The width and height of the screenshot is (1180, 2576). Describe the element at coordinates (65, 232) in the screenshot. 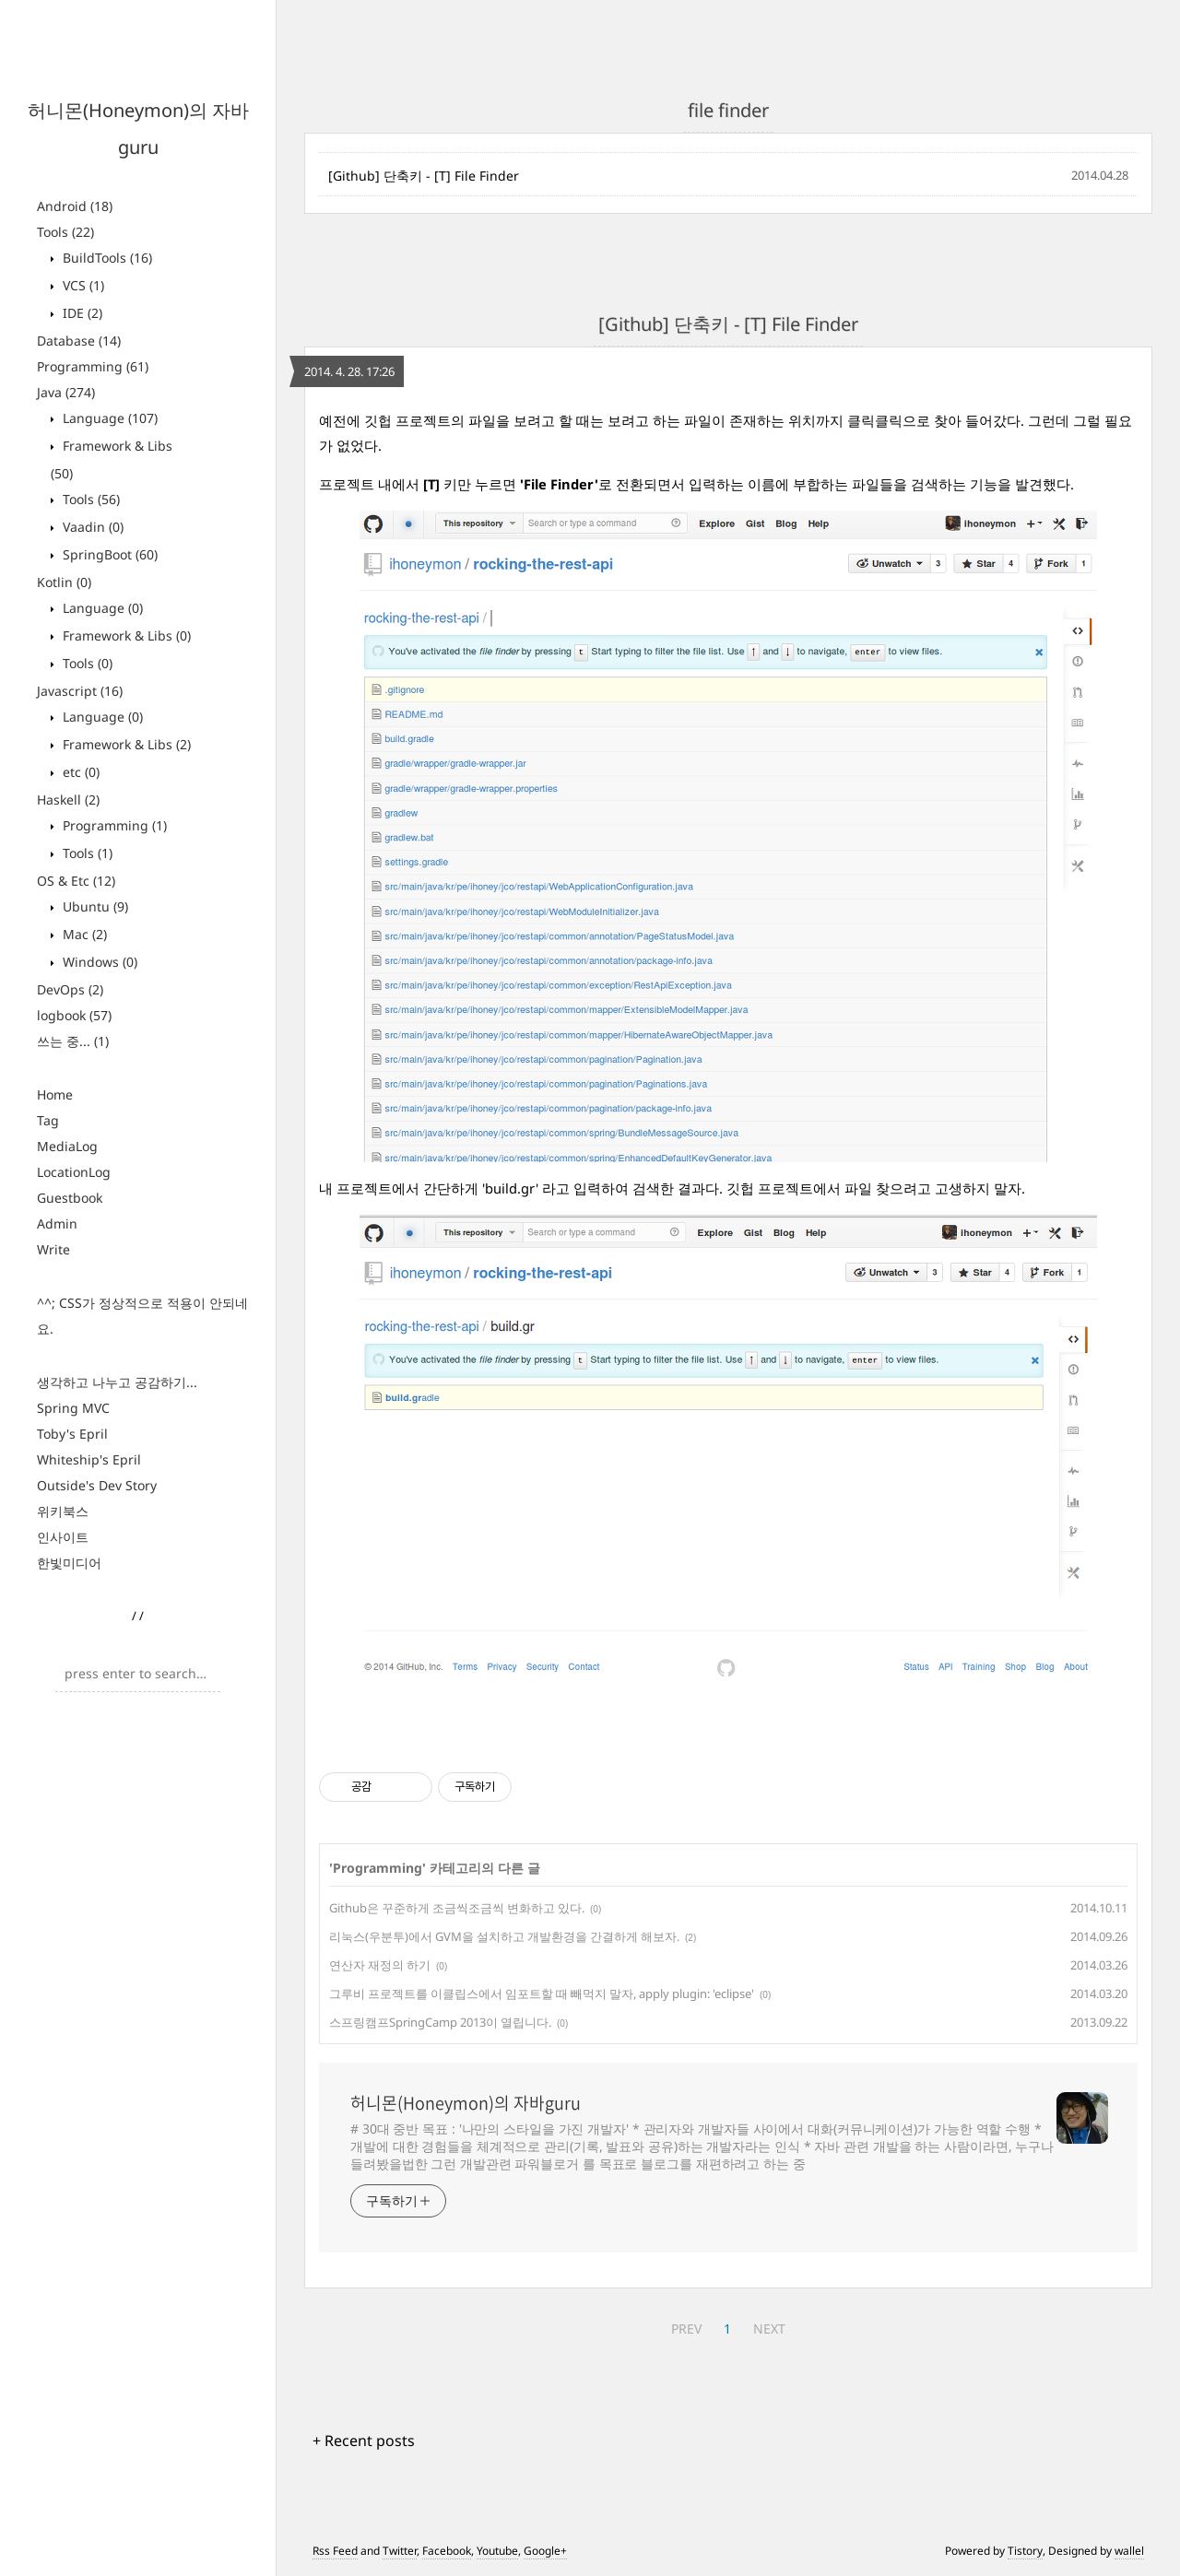

I see `Tools` at that location.